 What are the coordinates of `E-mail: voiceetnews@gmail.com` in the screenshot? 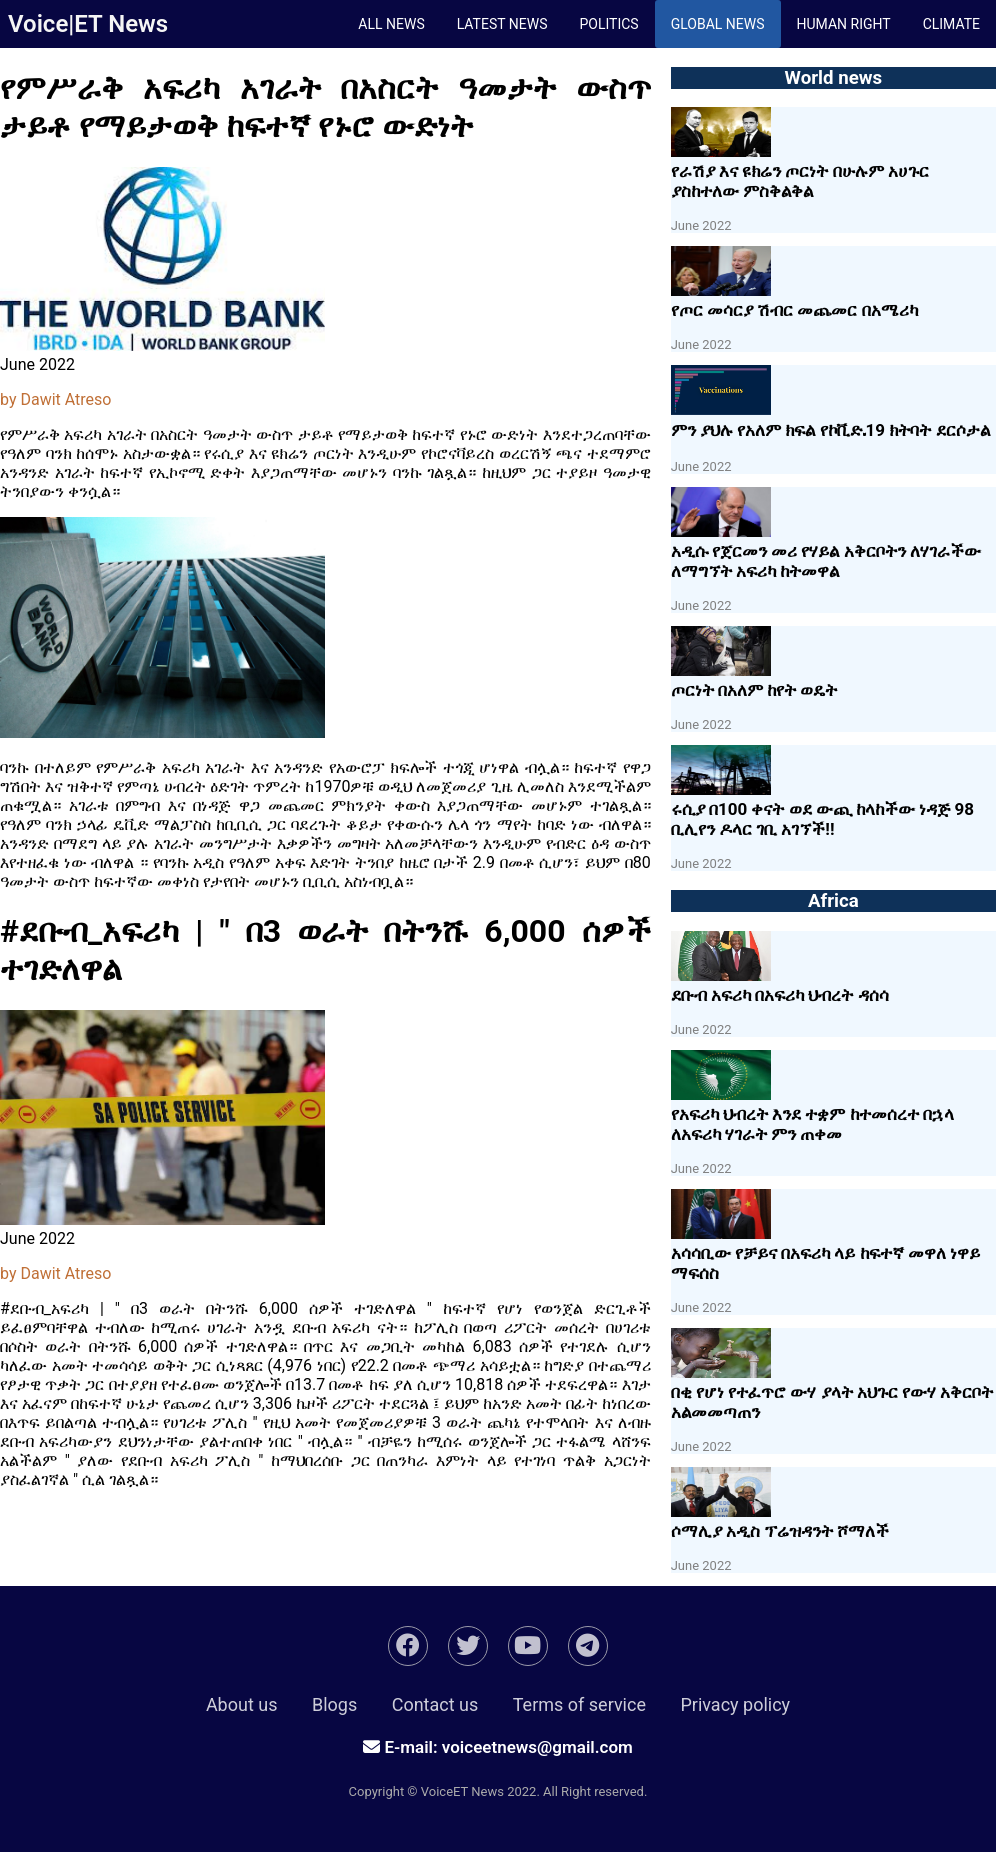 It's located at (498, 1747).